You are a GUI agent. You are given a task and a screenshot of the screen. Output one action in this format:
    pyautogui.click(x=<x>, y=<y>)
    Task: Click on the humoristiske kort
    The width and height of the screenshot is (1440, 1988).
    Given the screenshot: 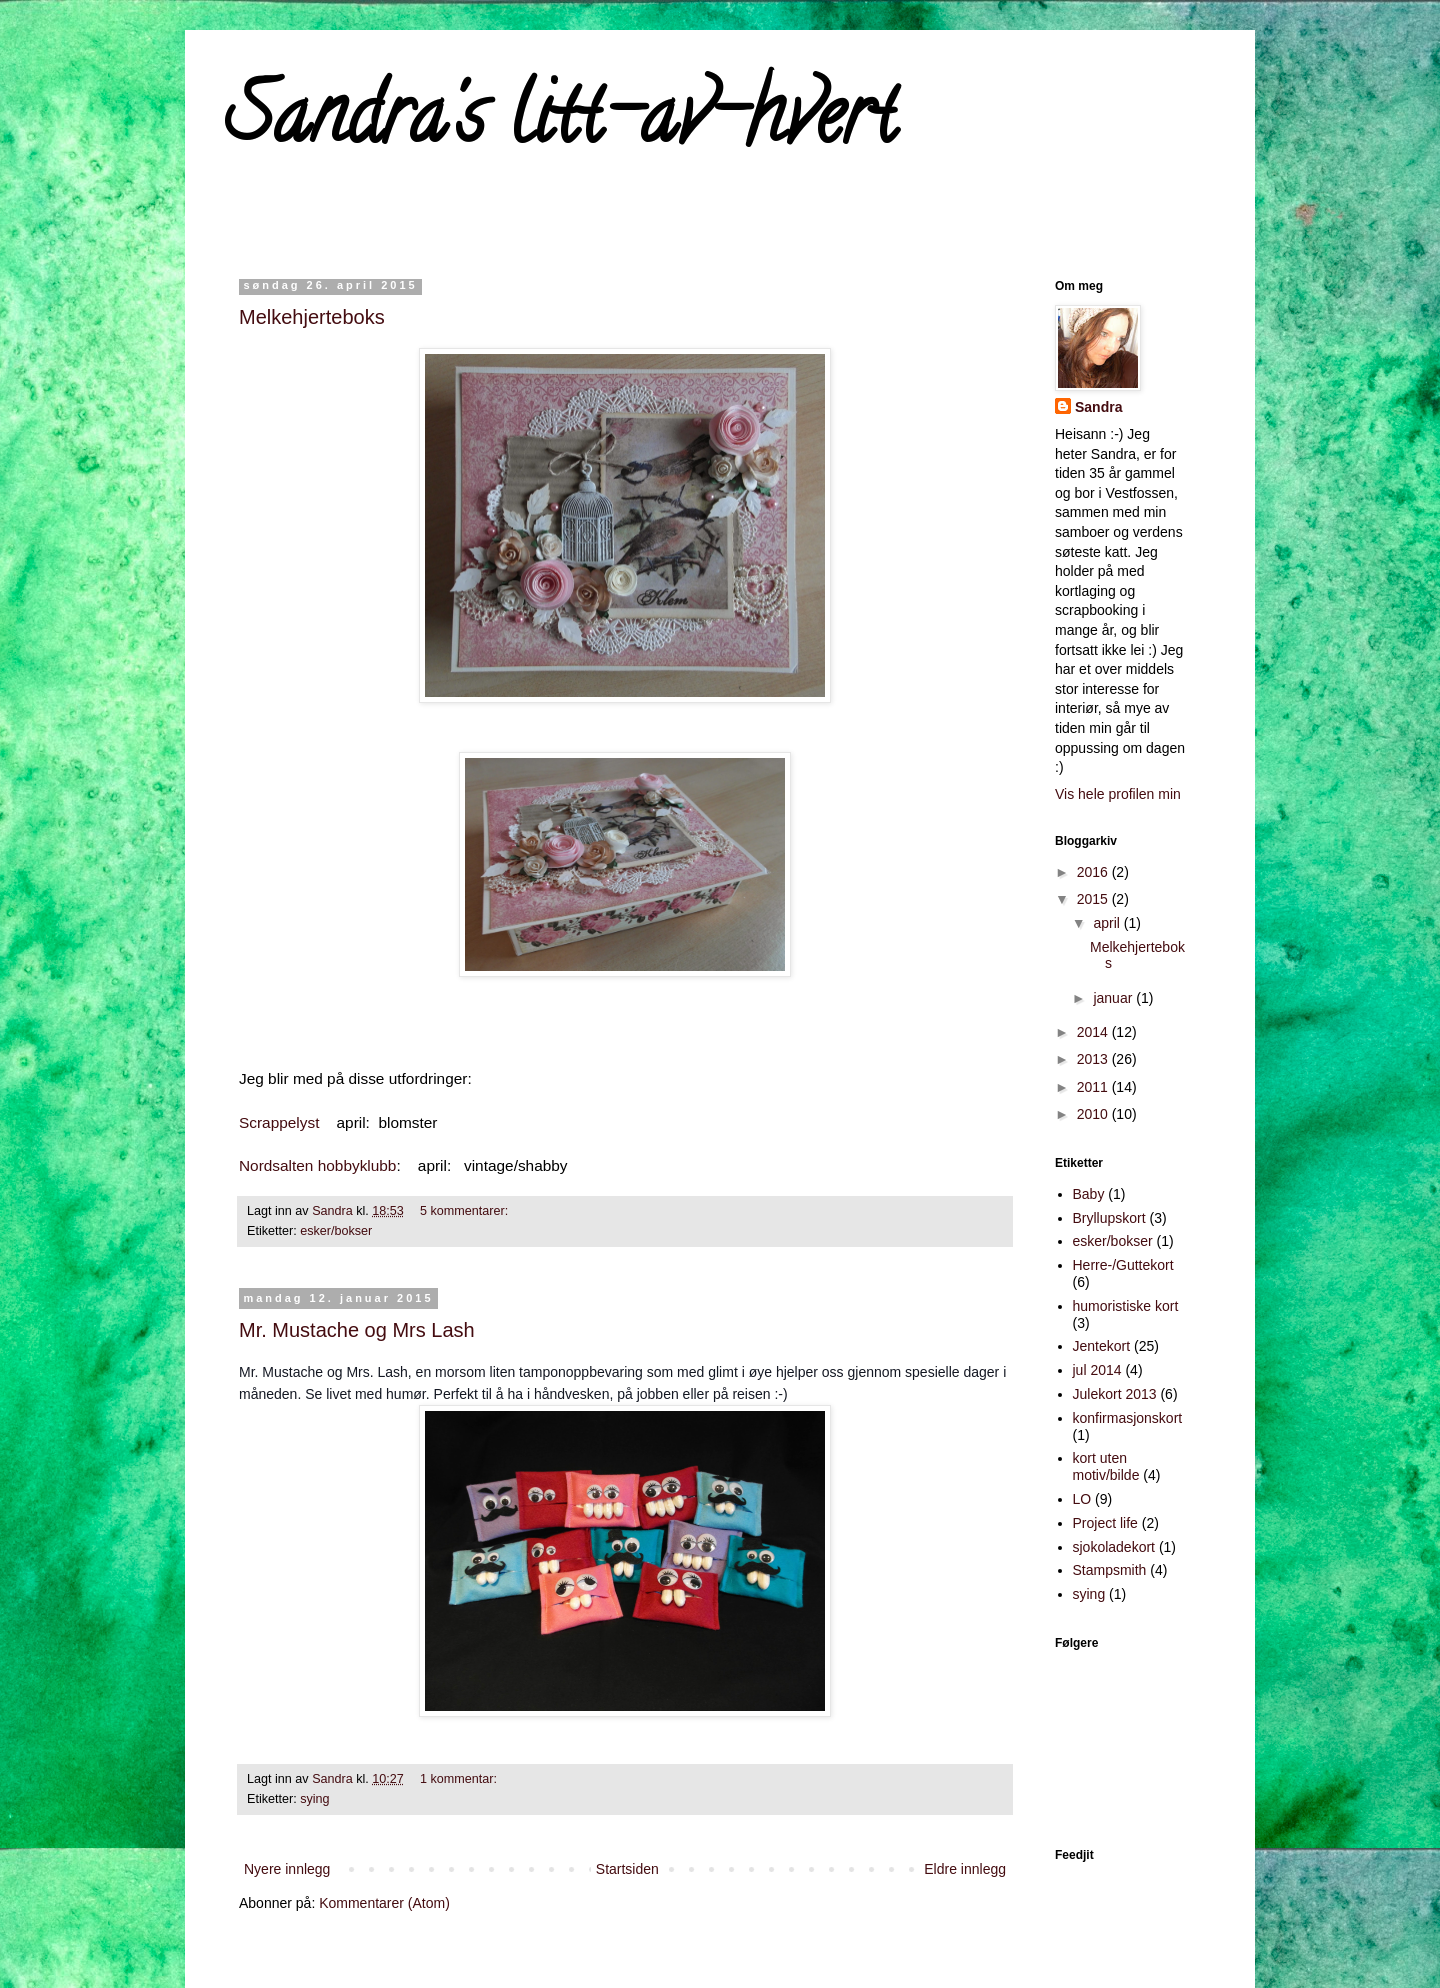 What is the action you would take?
    pyautogui.click(x=1126, y=1306)
    